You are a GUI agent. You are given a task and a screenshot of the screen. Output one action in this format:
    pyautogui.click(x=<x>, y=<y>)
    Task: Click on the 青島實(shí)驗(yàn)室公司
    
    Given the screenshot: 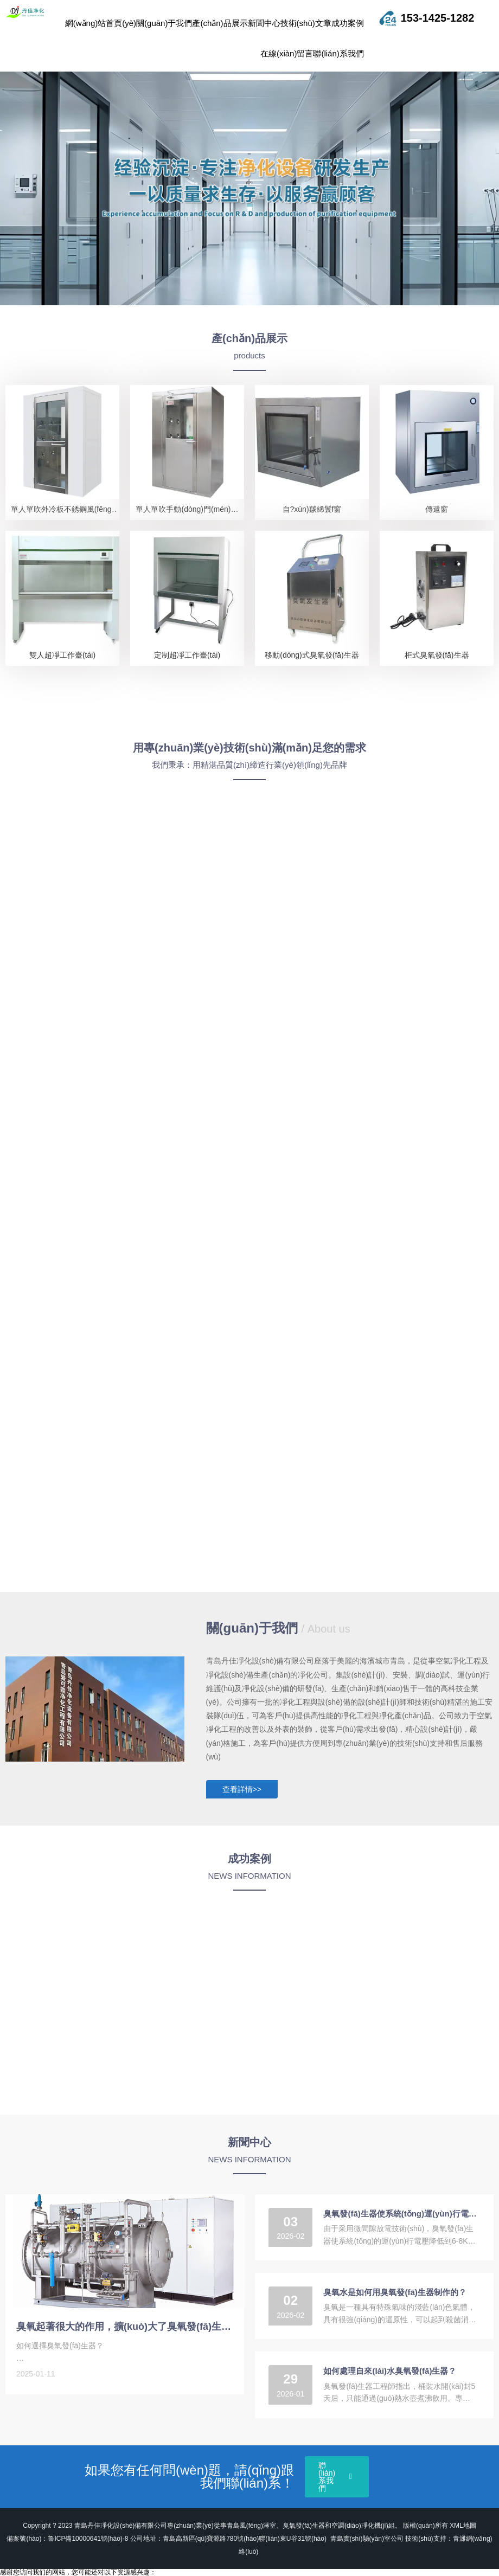 What is the action you would take?
    pyautogui.click(x=368, y=2538)
    